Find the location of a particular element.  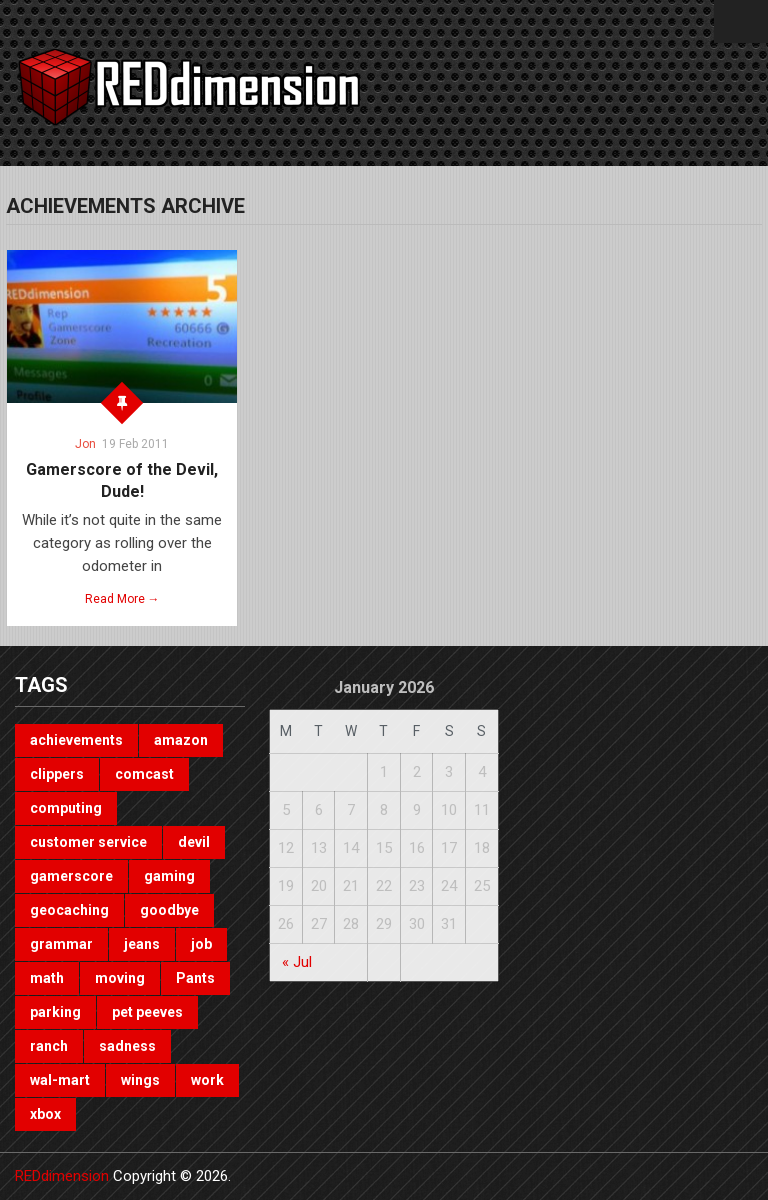

job [job (3 items)] is located at coordinates (201, 944).